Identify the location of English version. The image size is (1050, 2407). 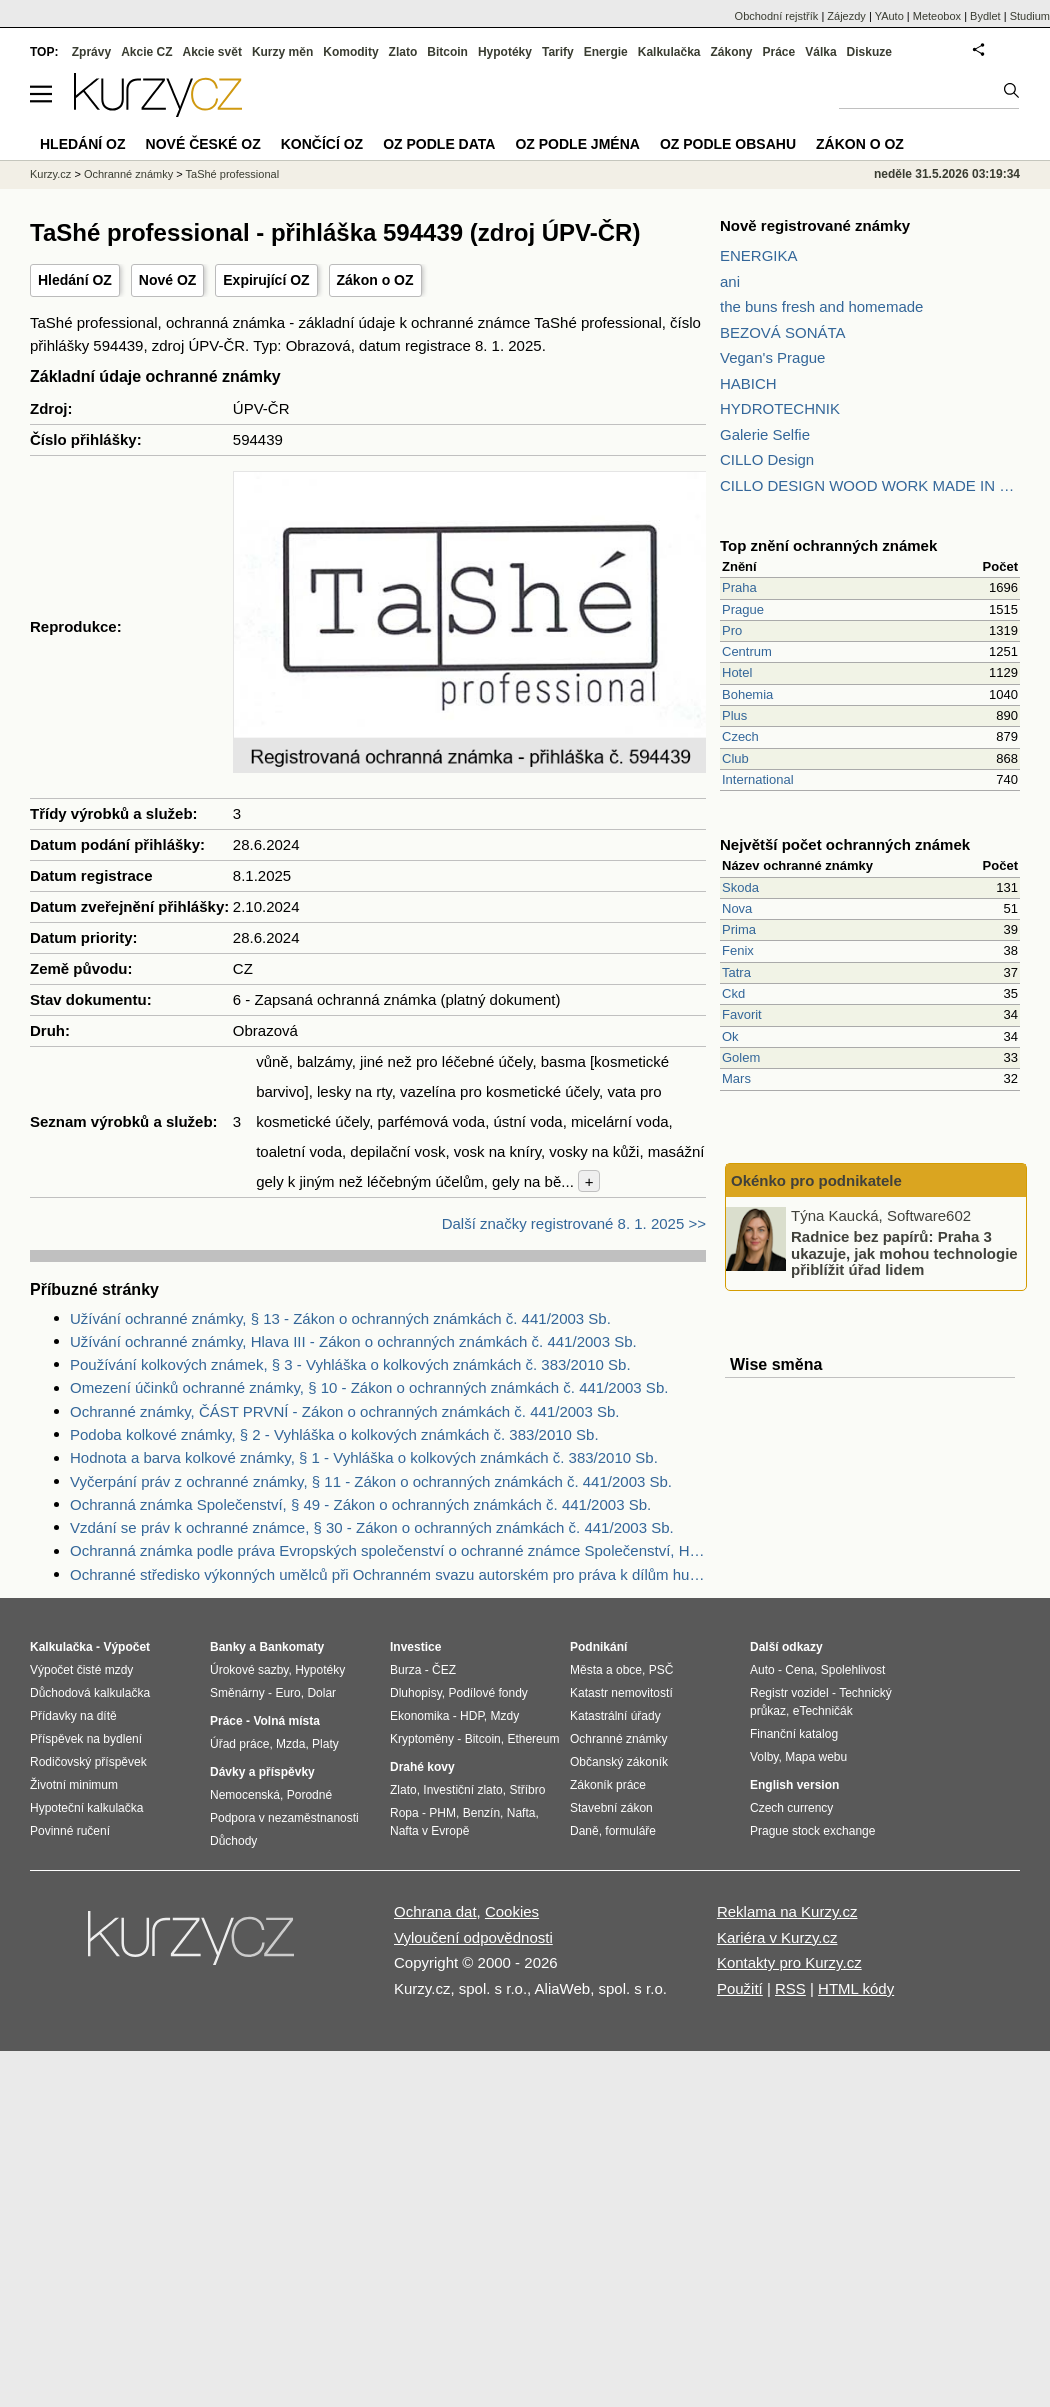
(794, 1785).